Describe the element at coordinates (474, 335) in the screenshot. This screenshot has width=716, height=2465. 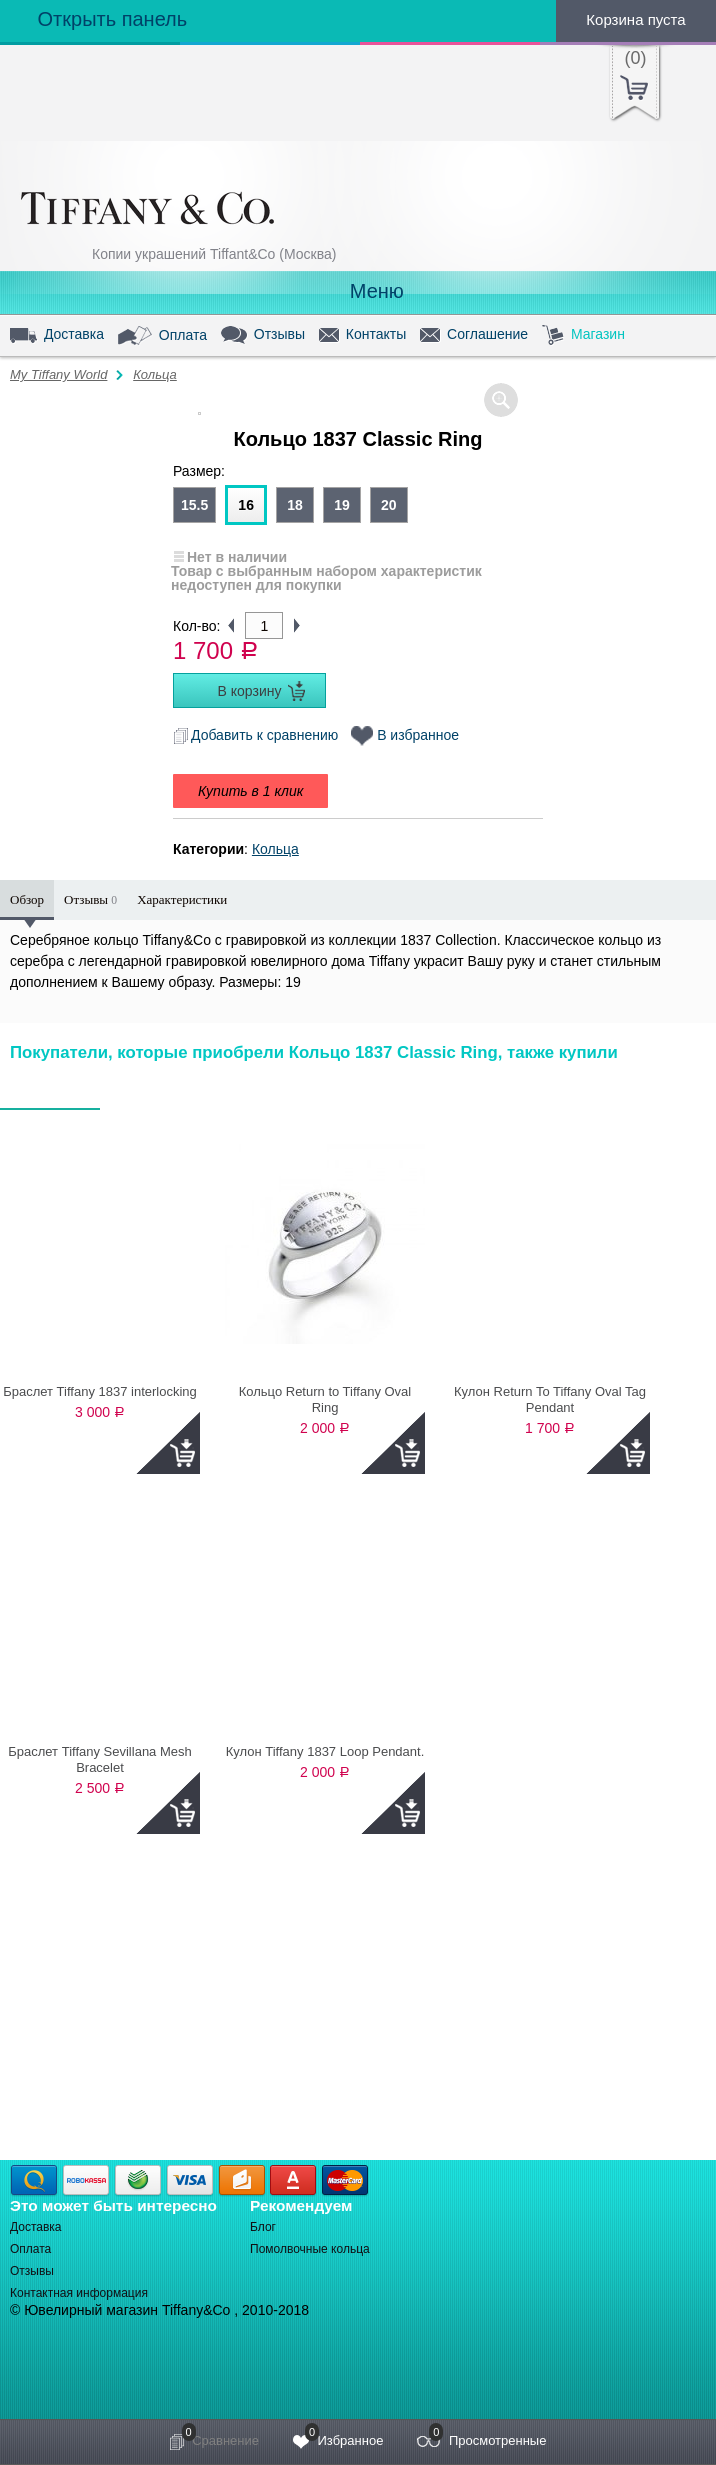
I see `Соглашение` at that location.